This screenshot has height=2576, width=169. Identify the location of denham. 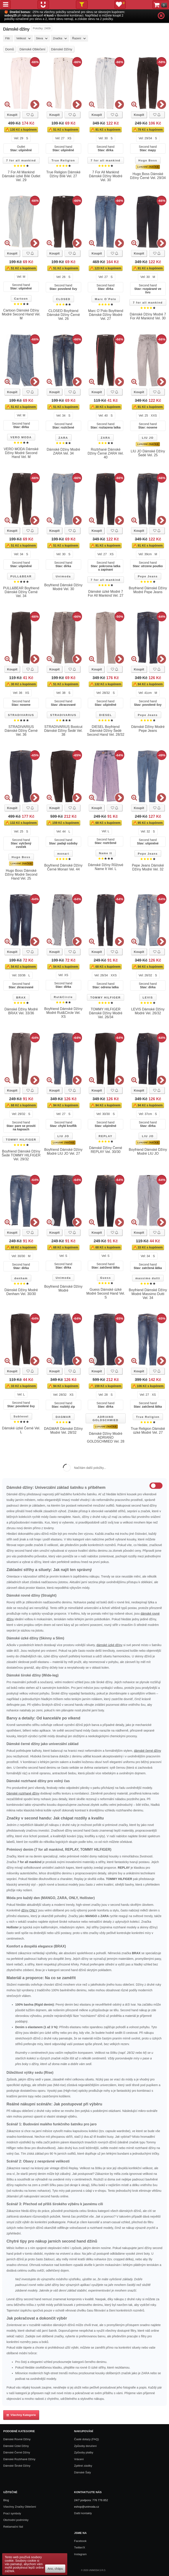
(21, 1278).